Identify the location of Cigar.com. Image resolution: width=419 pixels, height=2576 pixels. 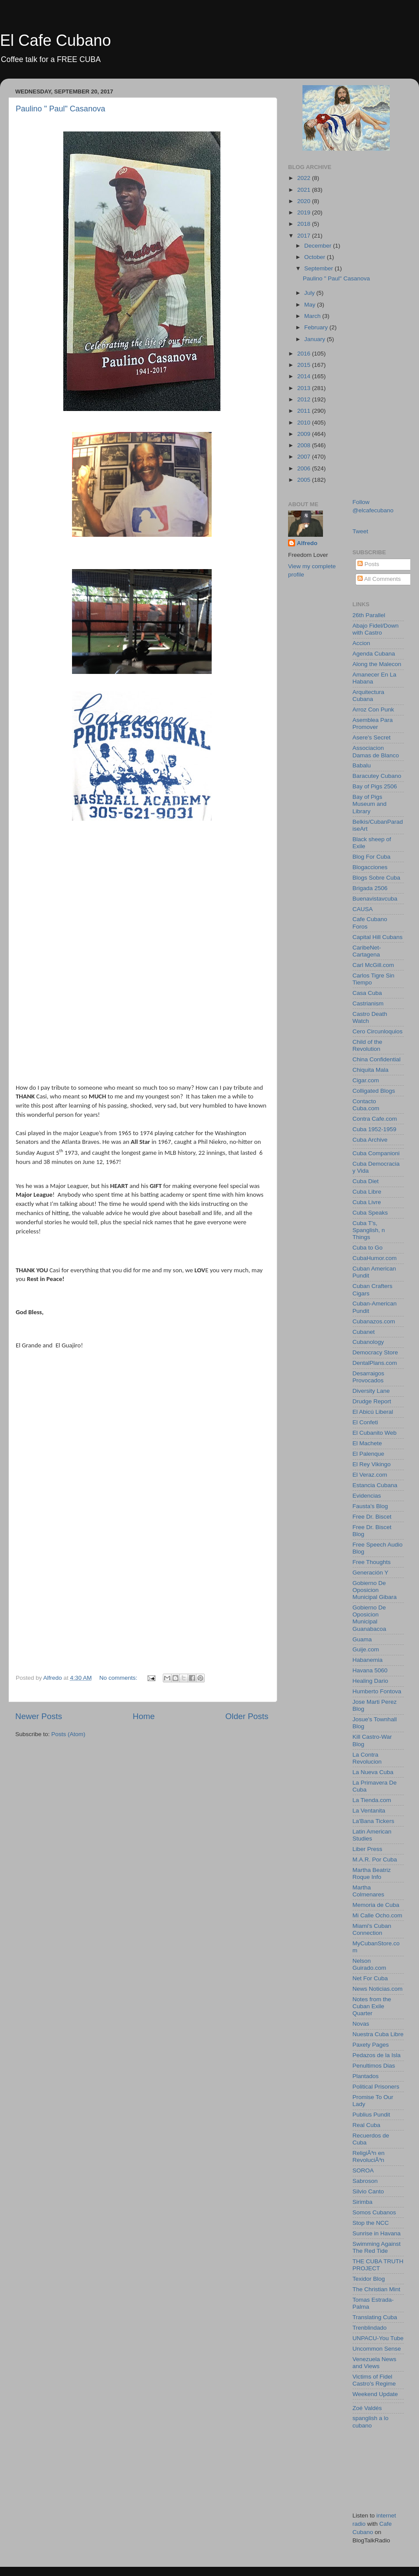
(366, 1080).